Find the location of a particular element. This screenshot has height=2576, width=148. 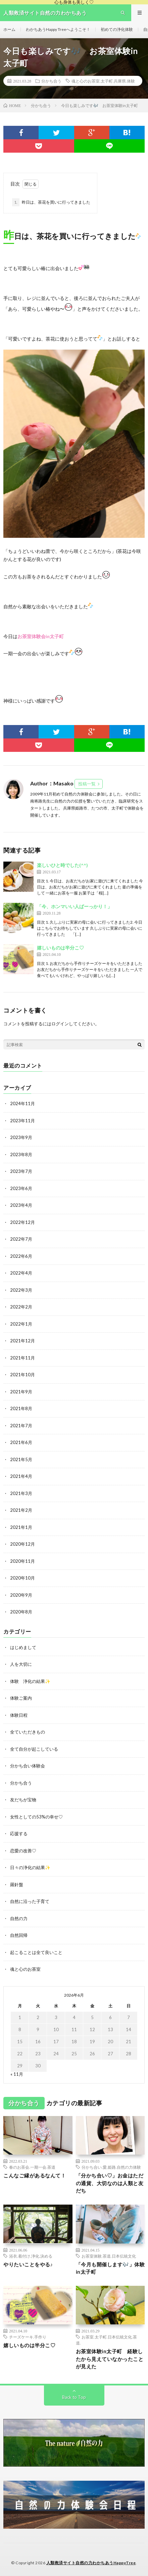

Back to Top is located at coordinates (74, 2397).